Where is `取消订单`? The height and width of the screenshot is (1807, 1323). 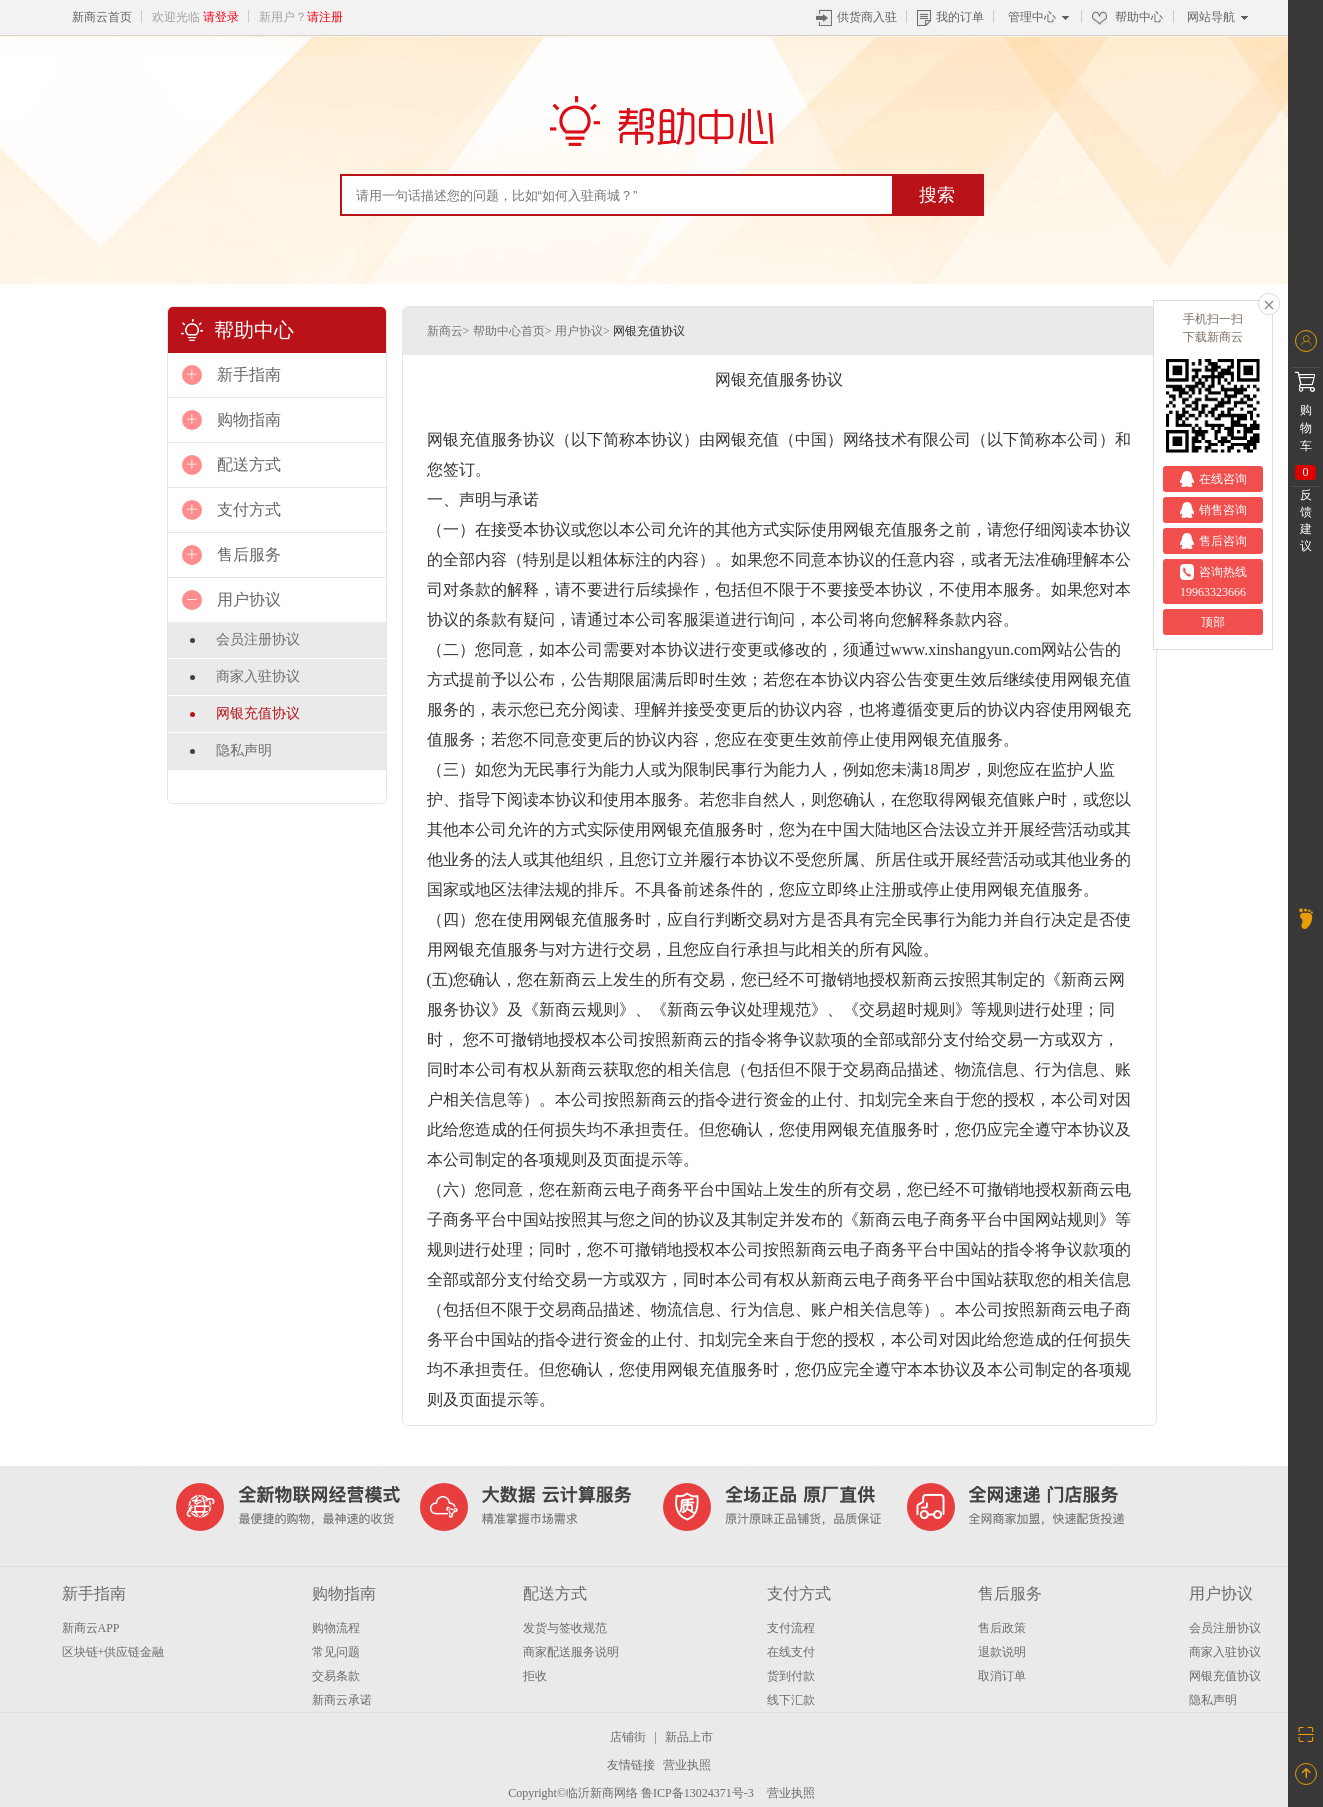 取消订单 is located at coordinates (1002, 1676).